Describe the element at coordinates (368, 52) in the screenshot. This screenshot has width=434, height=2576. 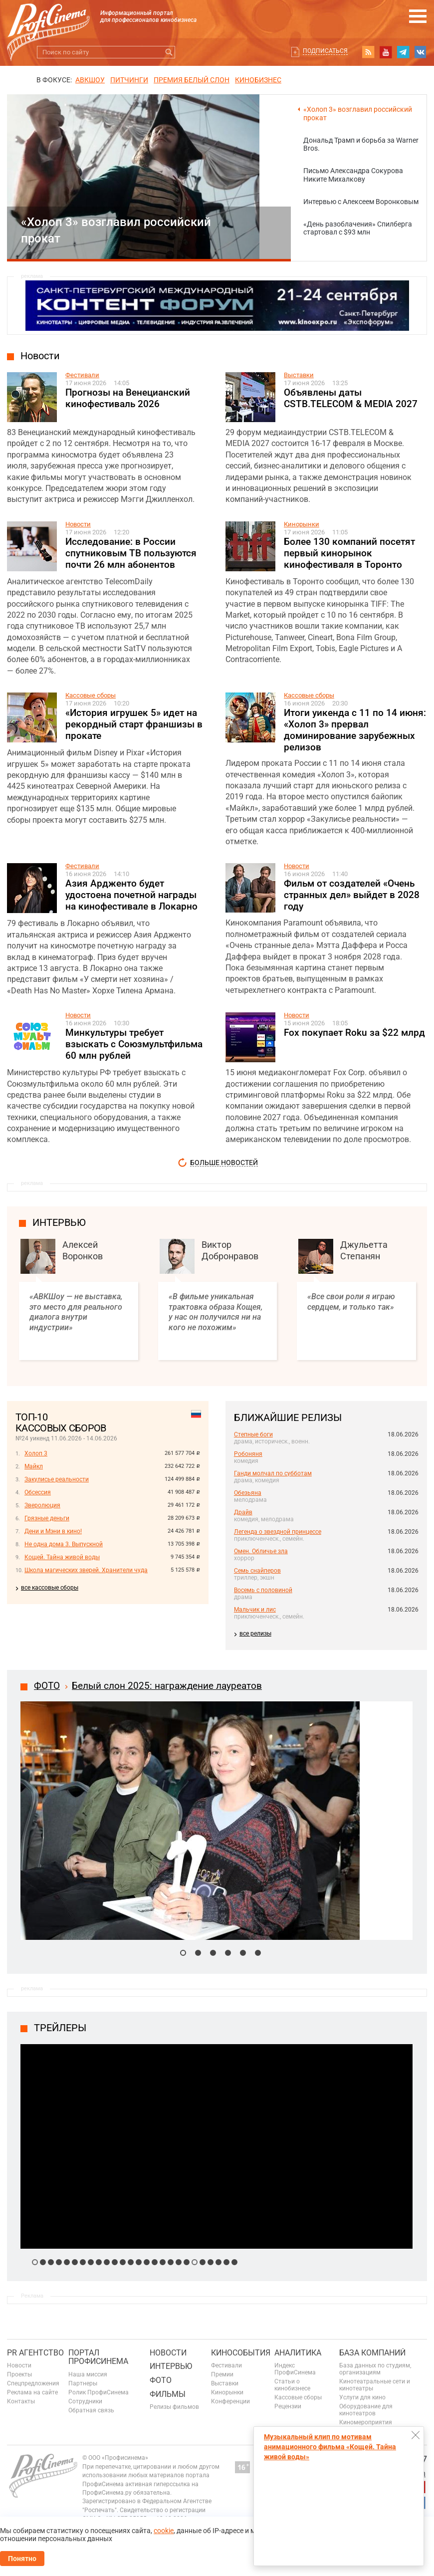
I see `RSS` at that location.